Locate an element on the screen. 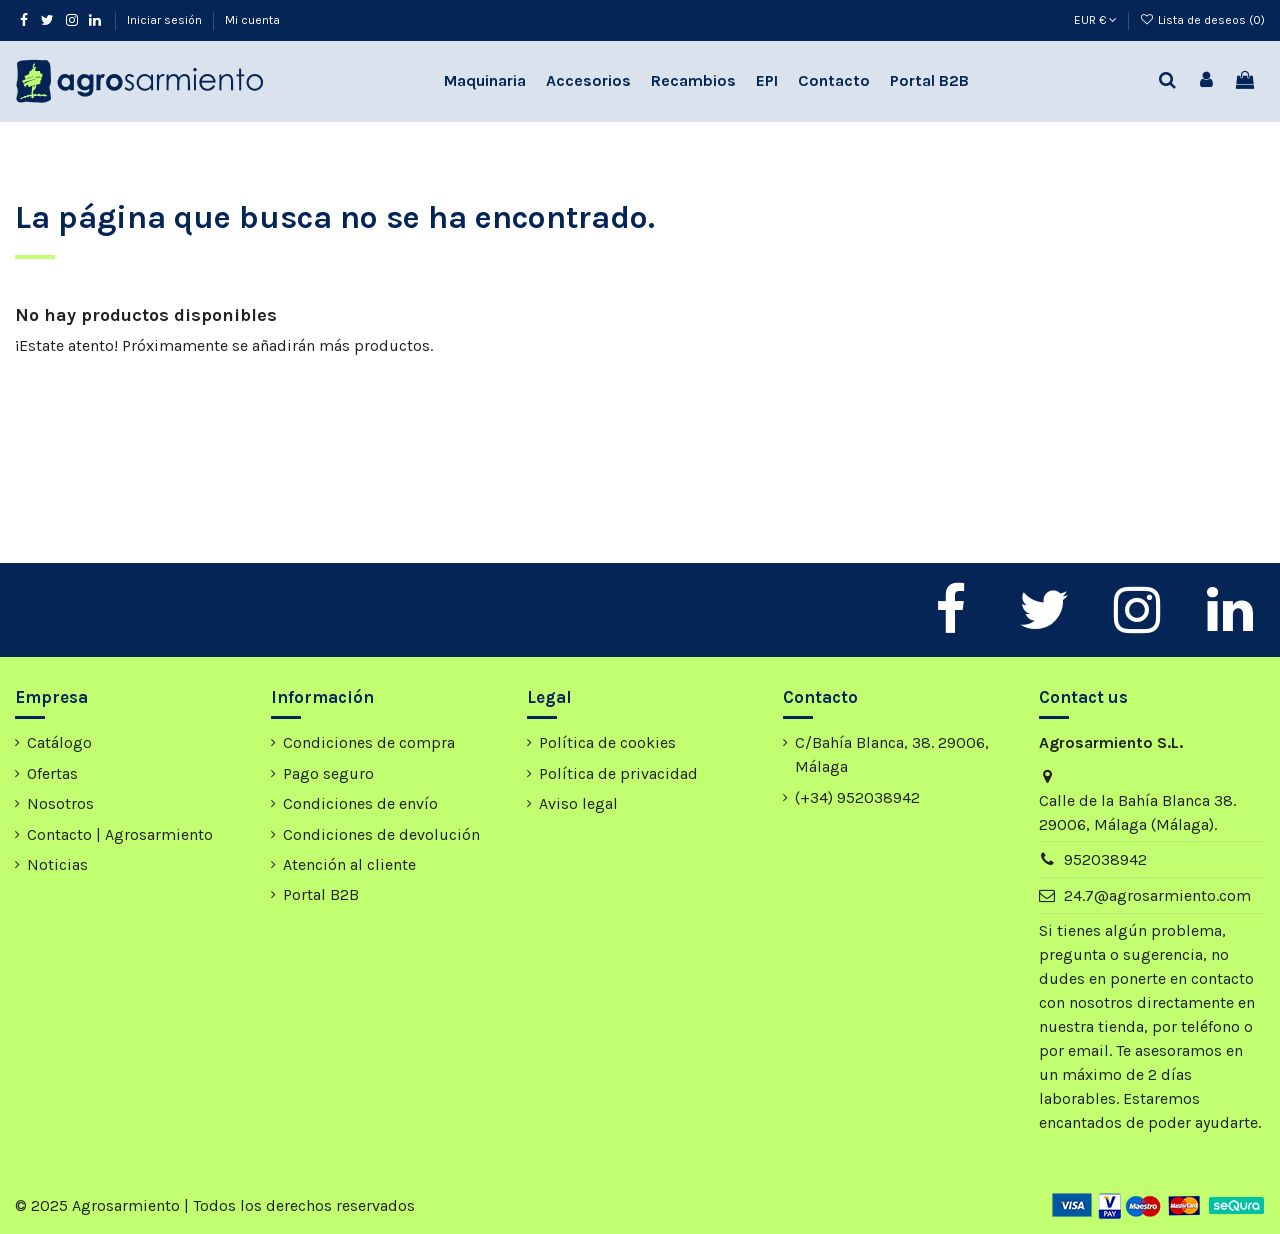 This screenshot has width=1280, height=1234. Política de cookies is located at coordinates (607, 742).